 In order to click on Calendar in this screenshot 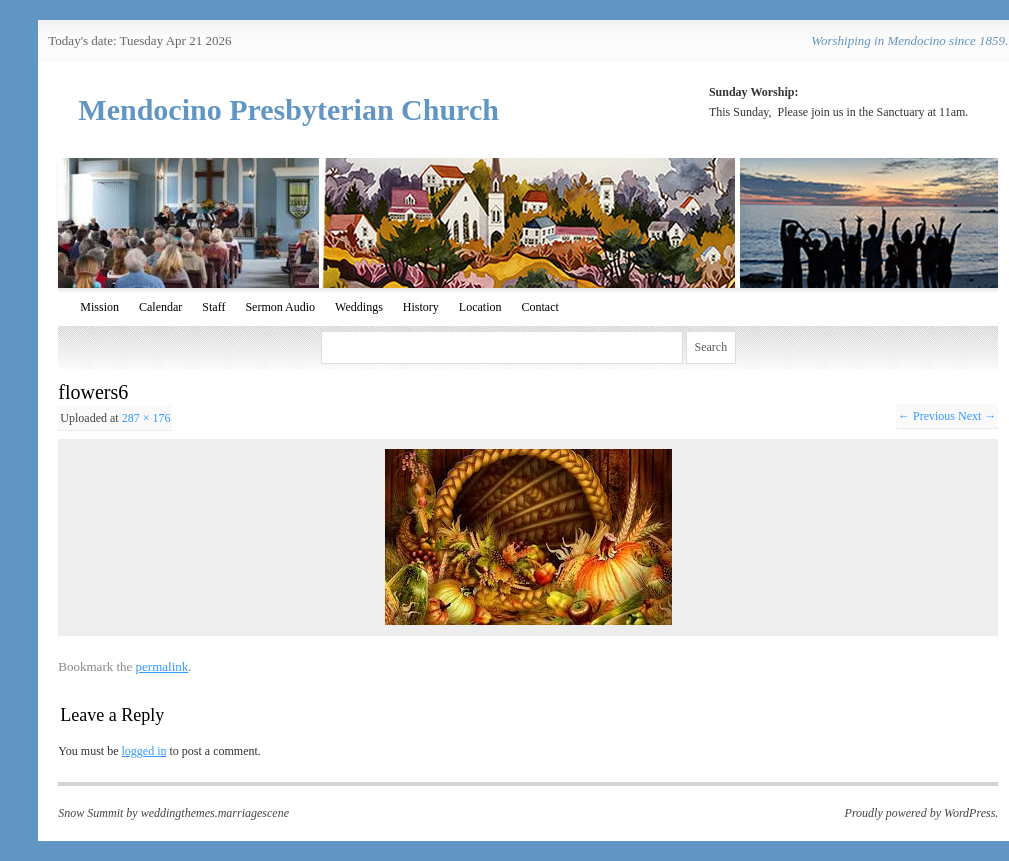, I will do `click(160, 307)`.